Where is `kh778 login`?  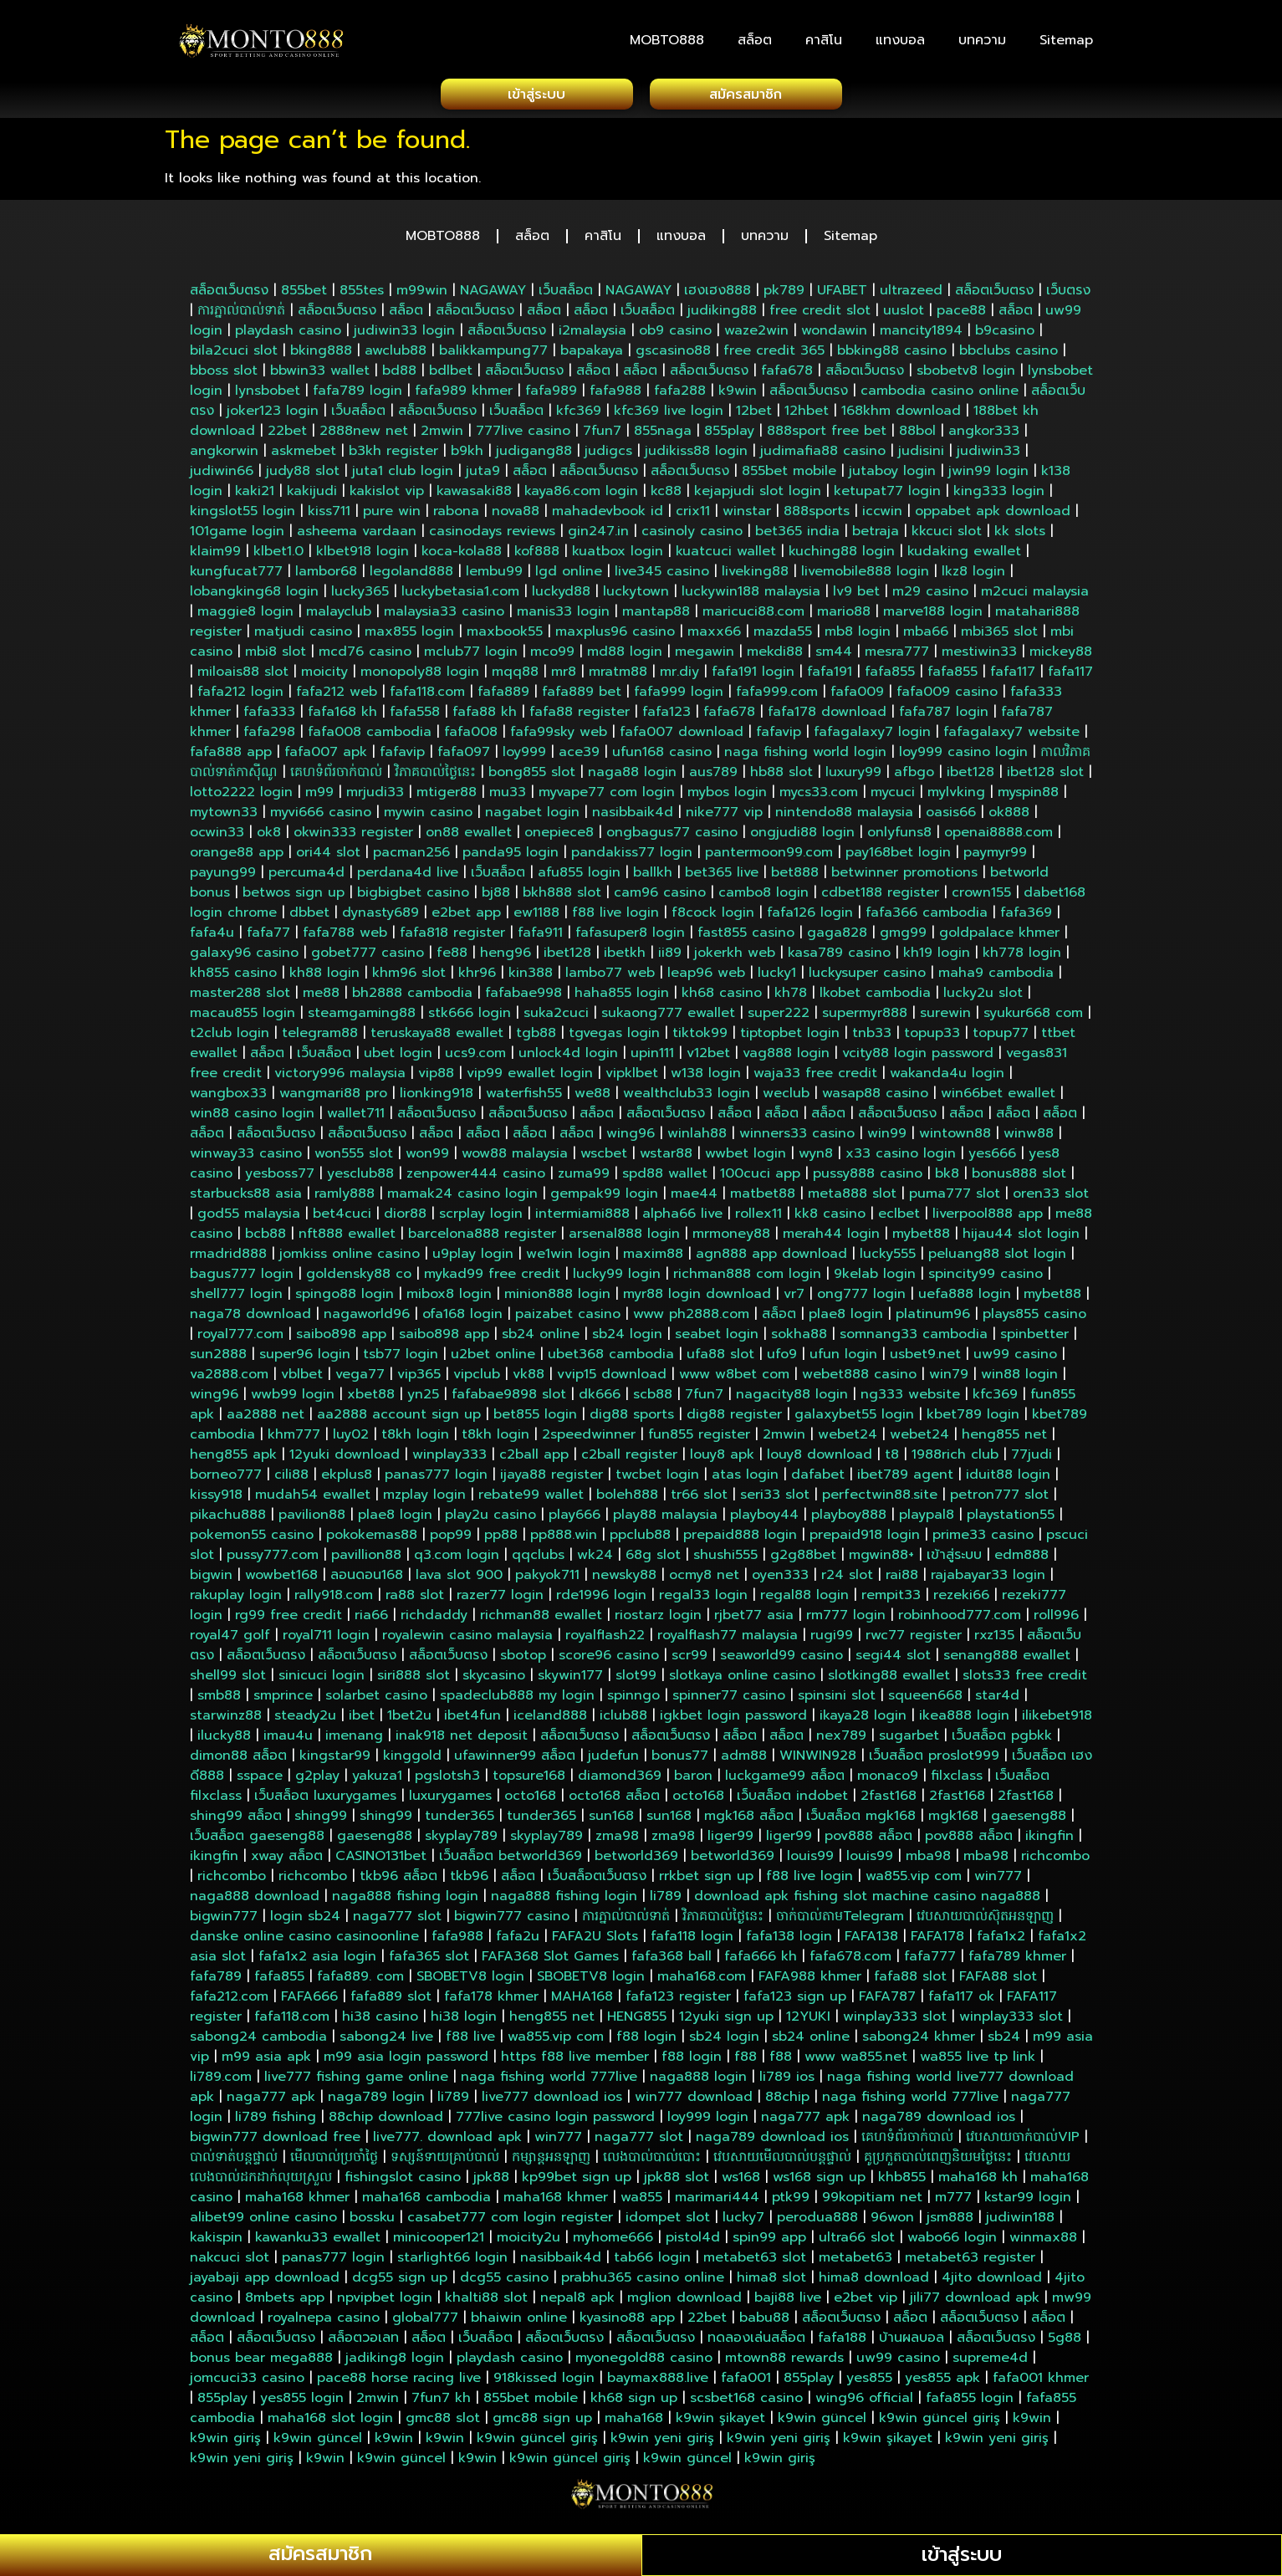
kh778 login is located at coordinates (1022, 958).